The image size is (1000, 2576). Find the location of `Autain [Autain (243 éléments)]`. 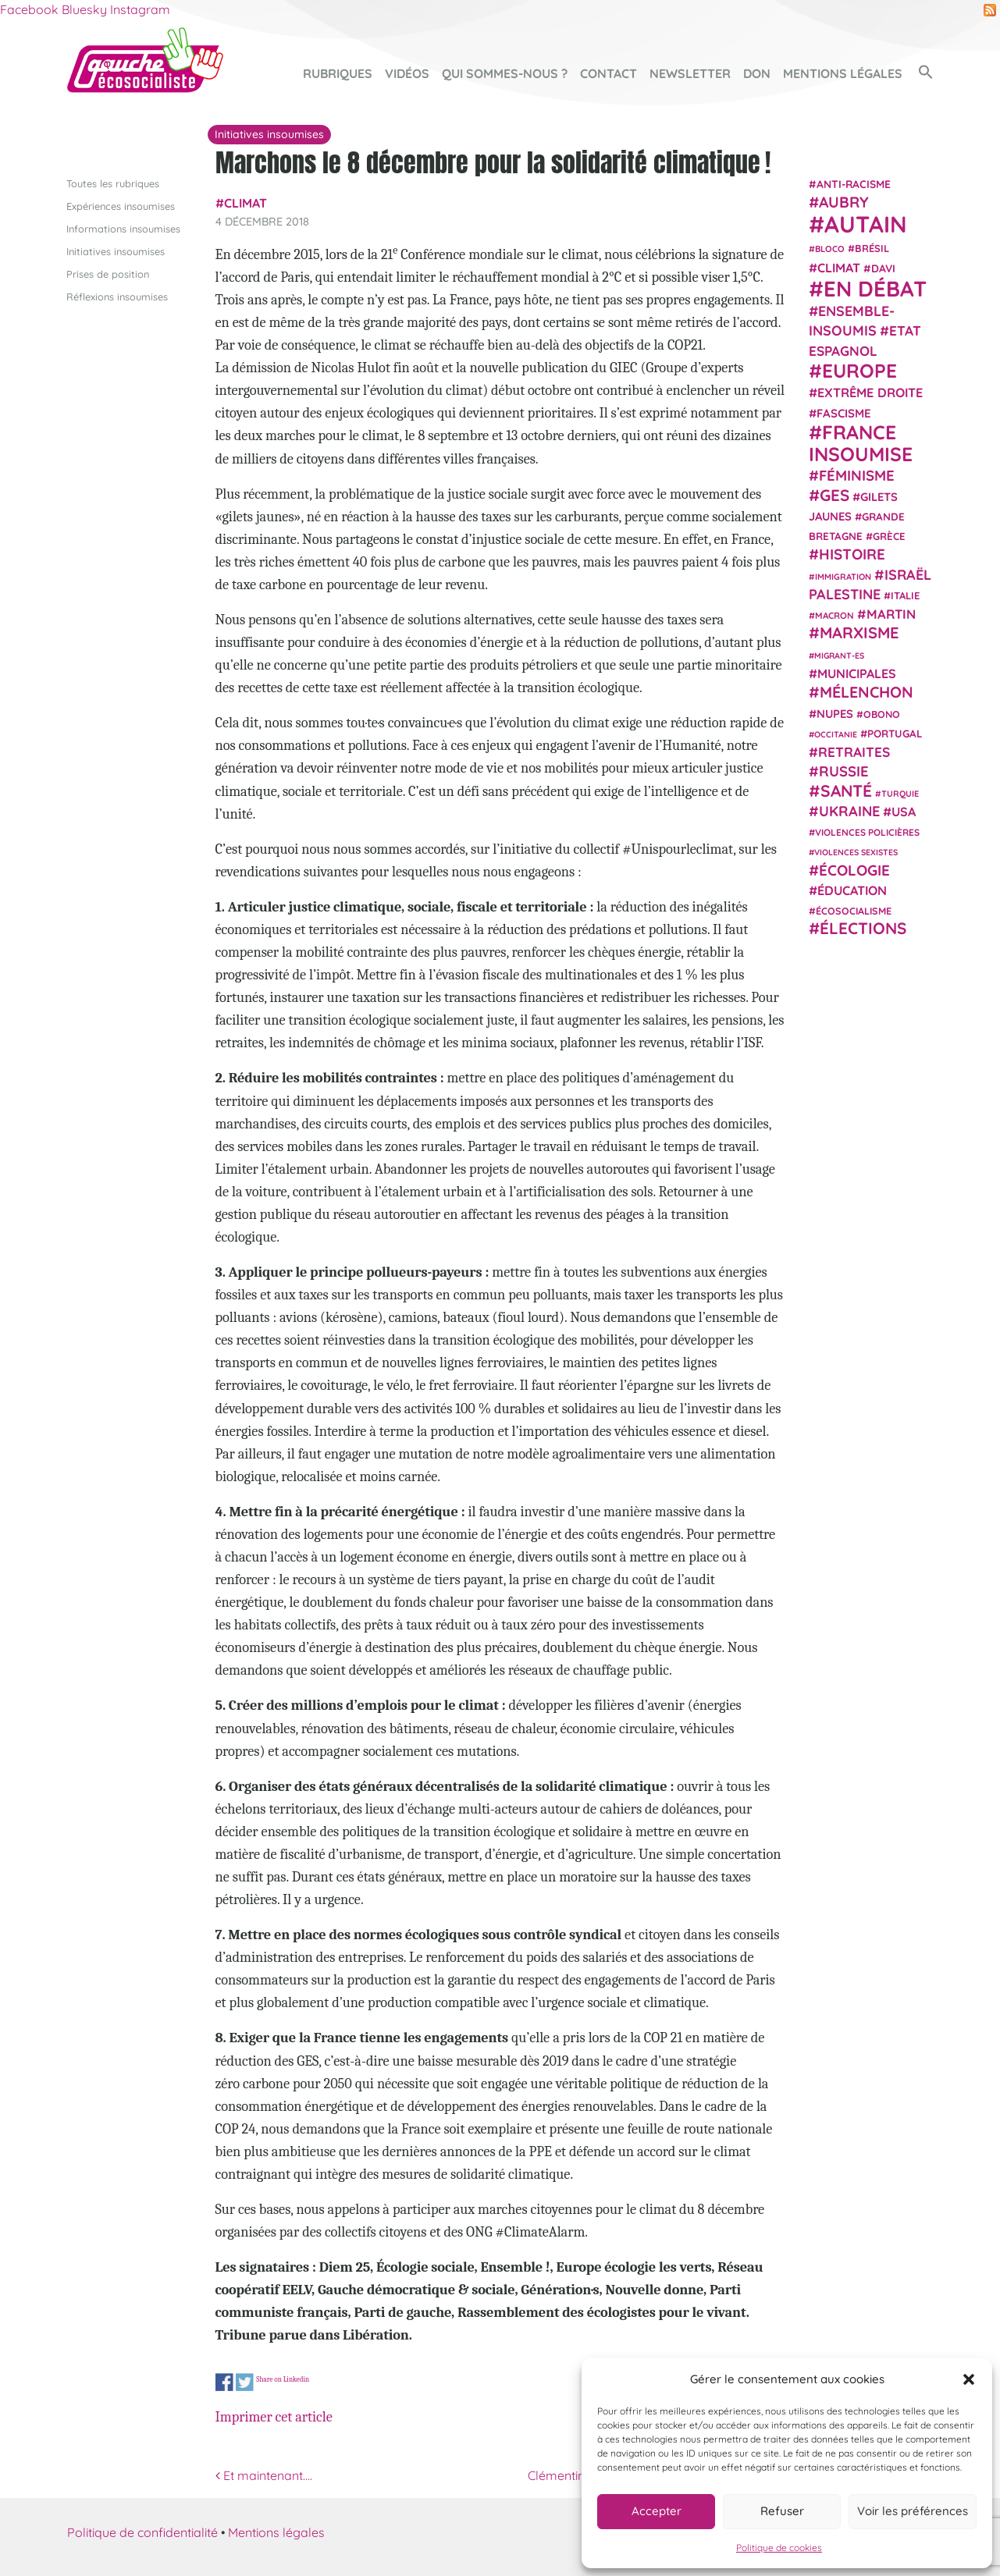

Autain [Autain (243 éléments)] is located at coordinates (865, 224).